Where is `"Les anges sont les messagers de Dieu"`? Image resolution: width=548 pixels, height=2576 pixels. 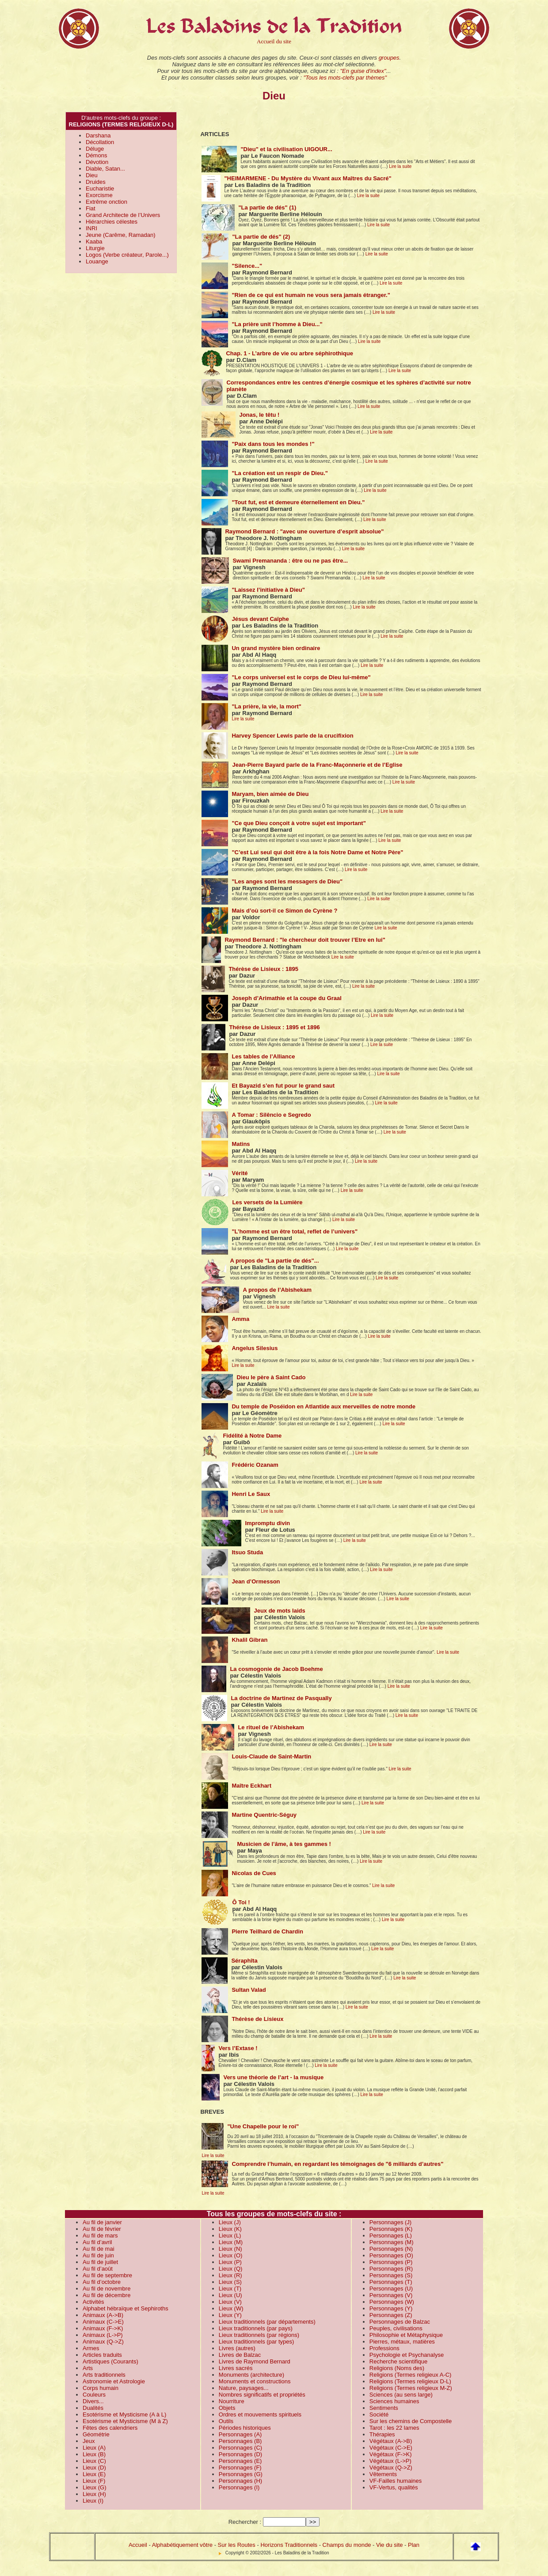
"Les anges sont les messagers de Dieu" is located at coordinates (287, 881).